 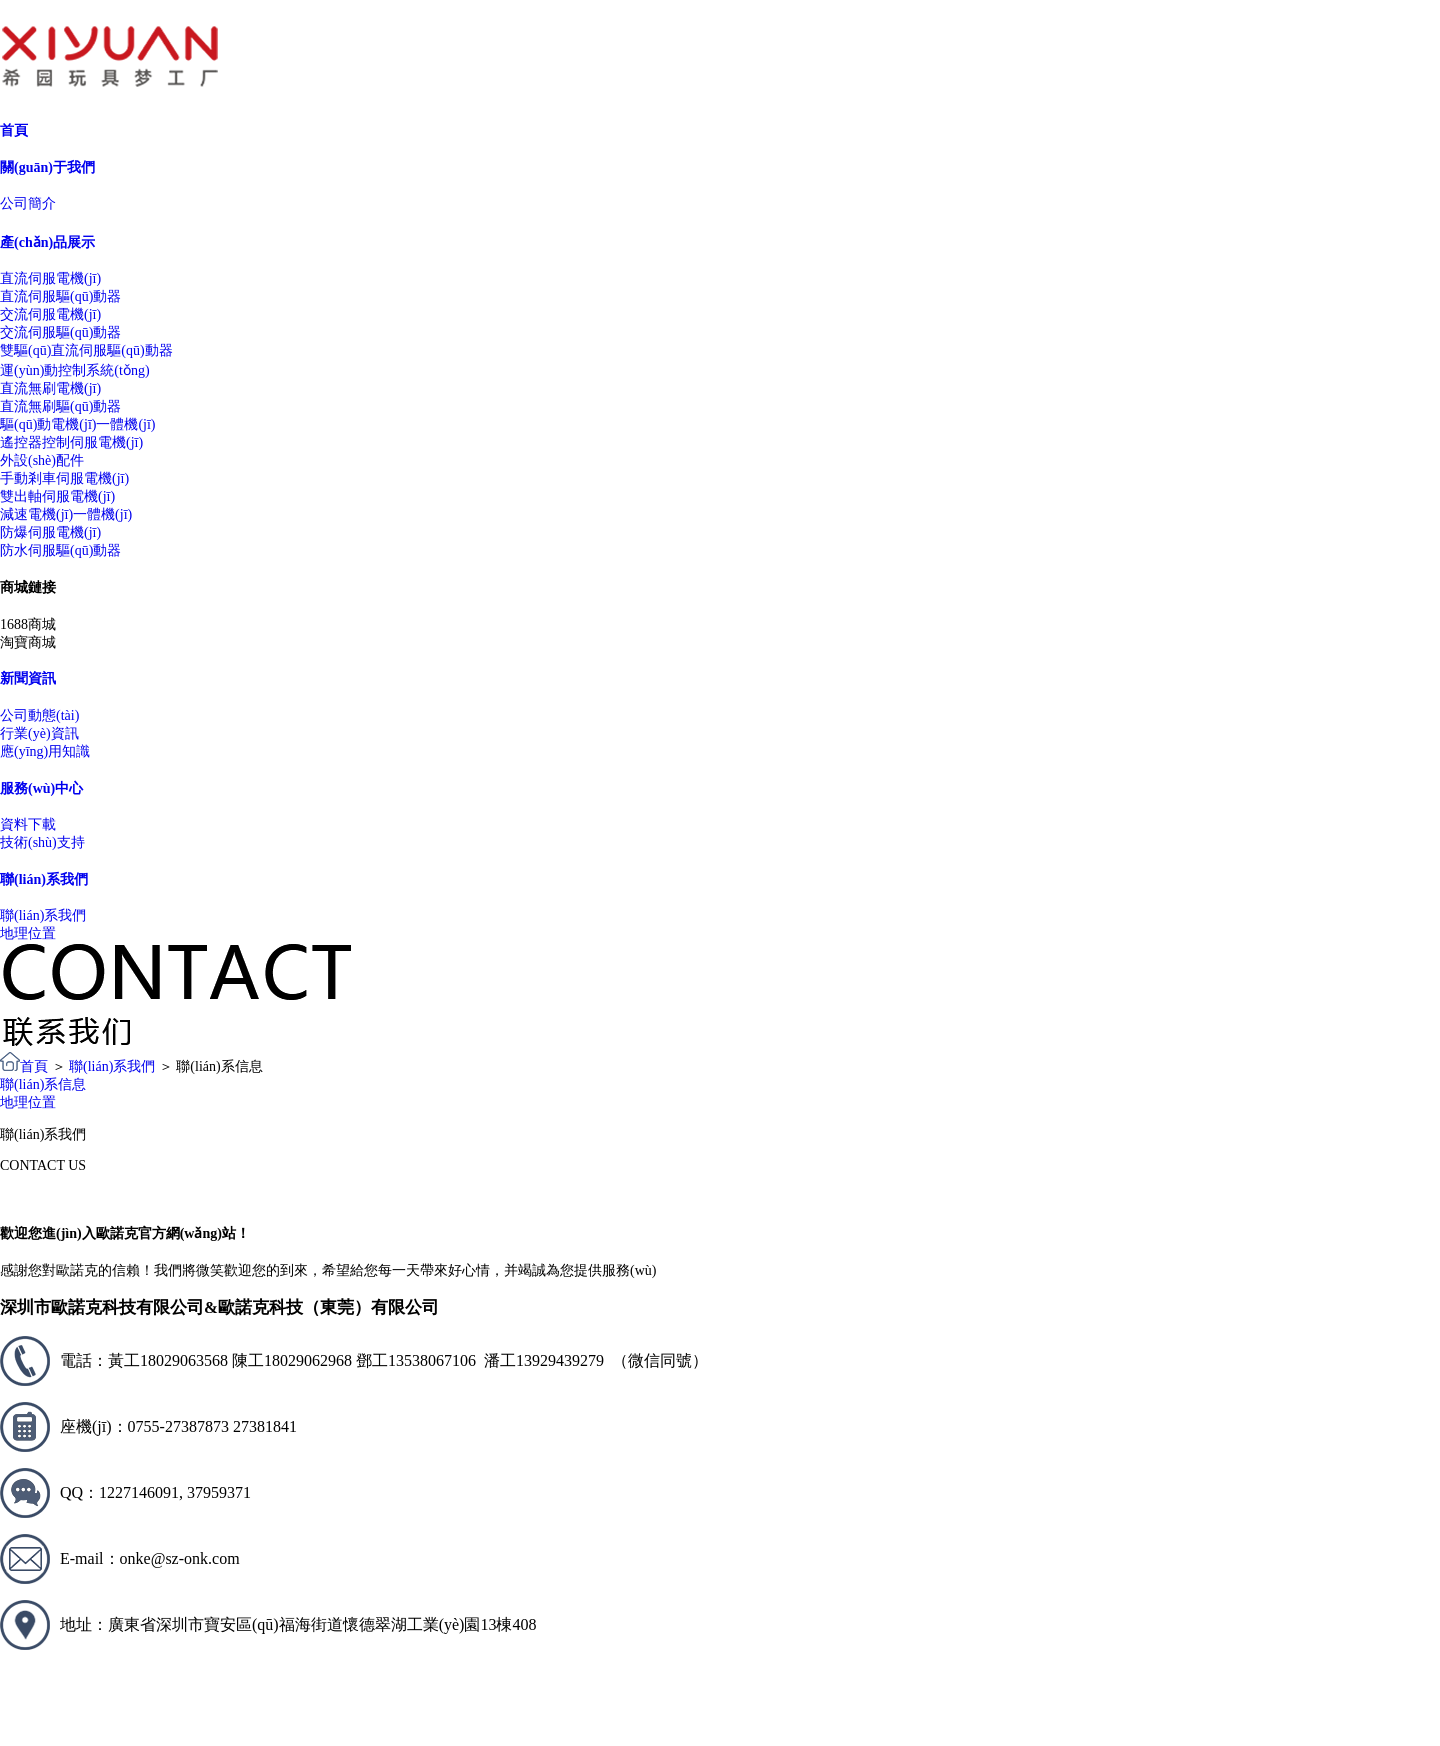 I want to click on 首頁, so click(x=14, y=130).